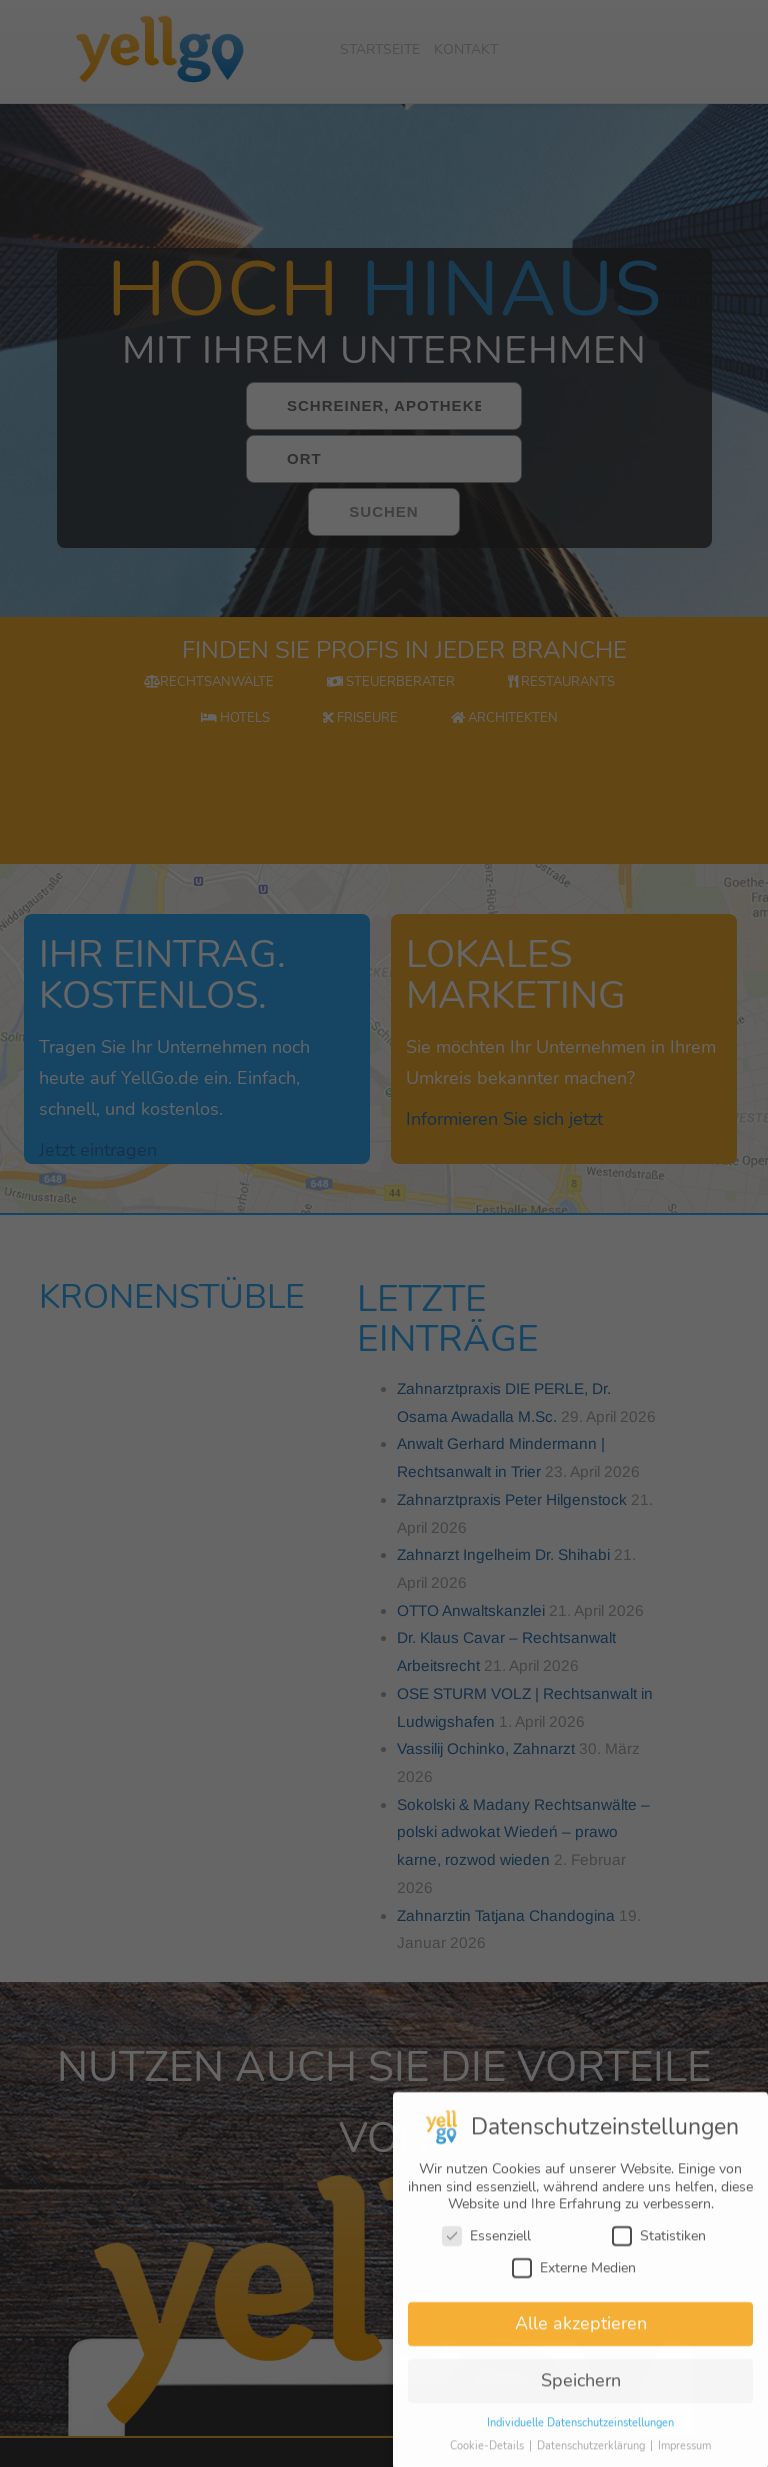 This screenshot has width=768, height=2467. Describe the element at coordinates (486, 2246) in the screenshot. I see `Essenziell` at that location.